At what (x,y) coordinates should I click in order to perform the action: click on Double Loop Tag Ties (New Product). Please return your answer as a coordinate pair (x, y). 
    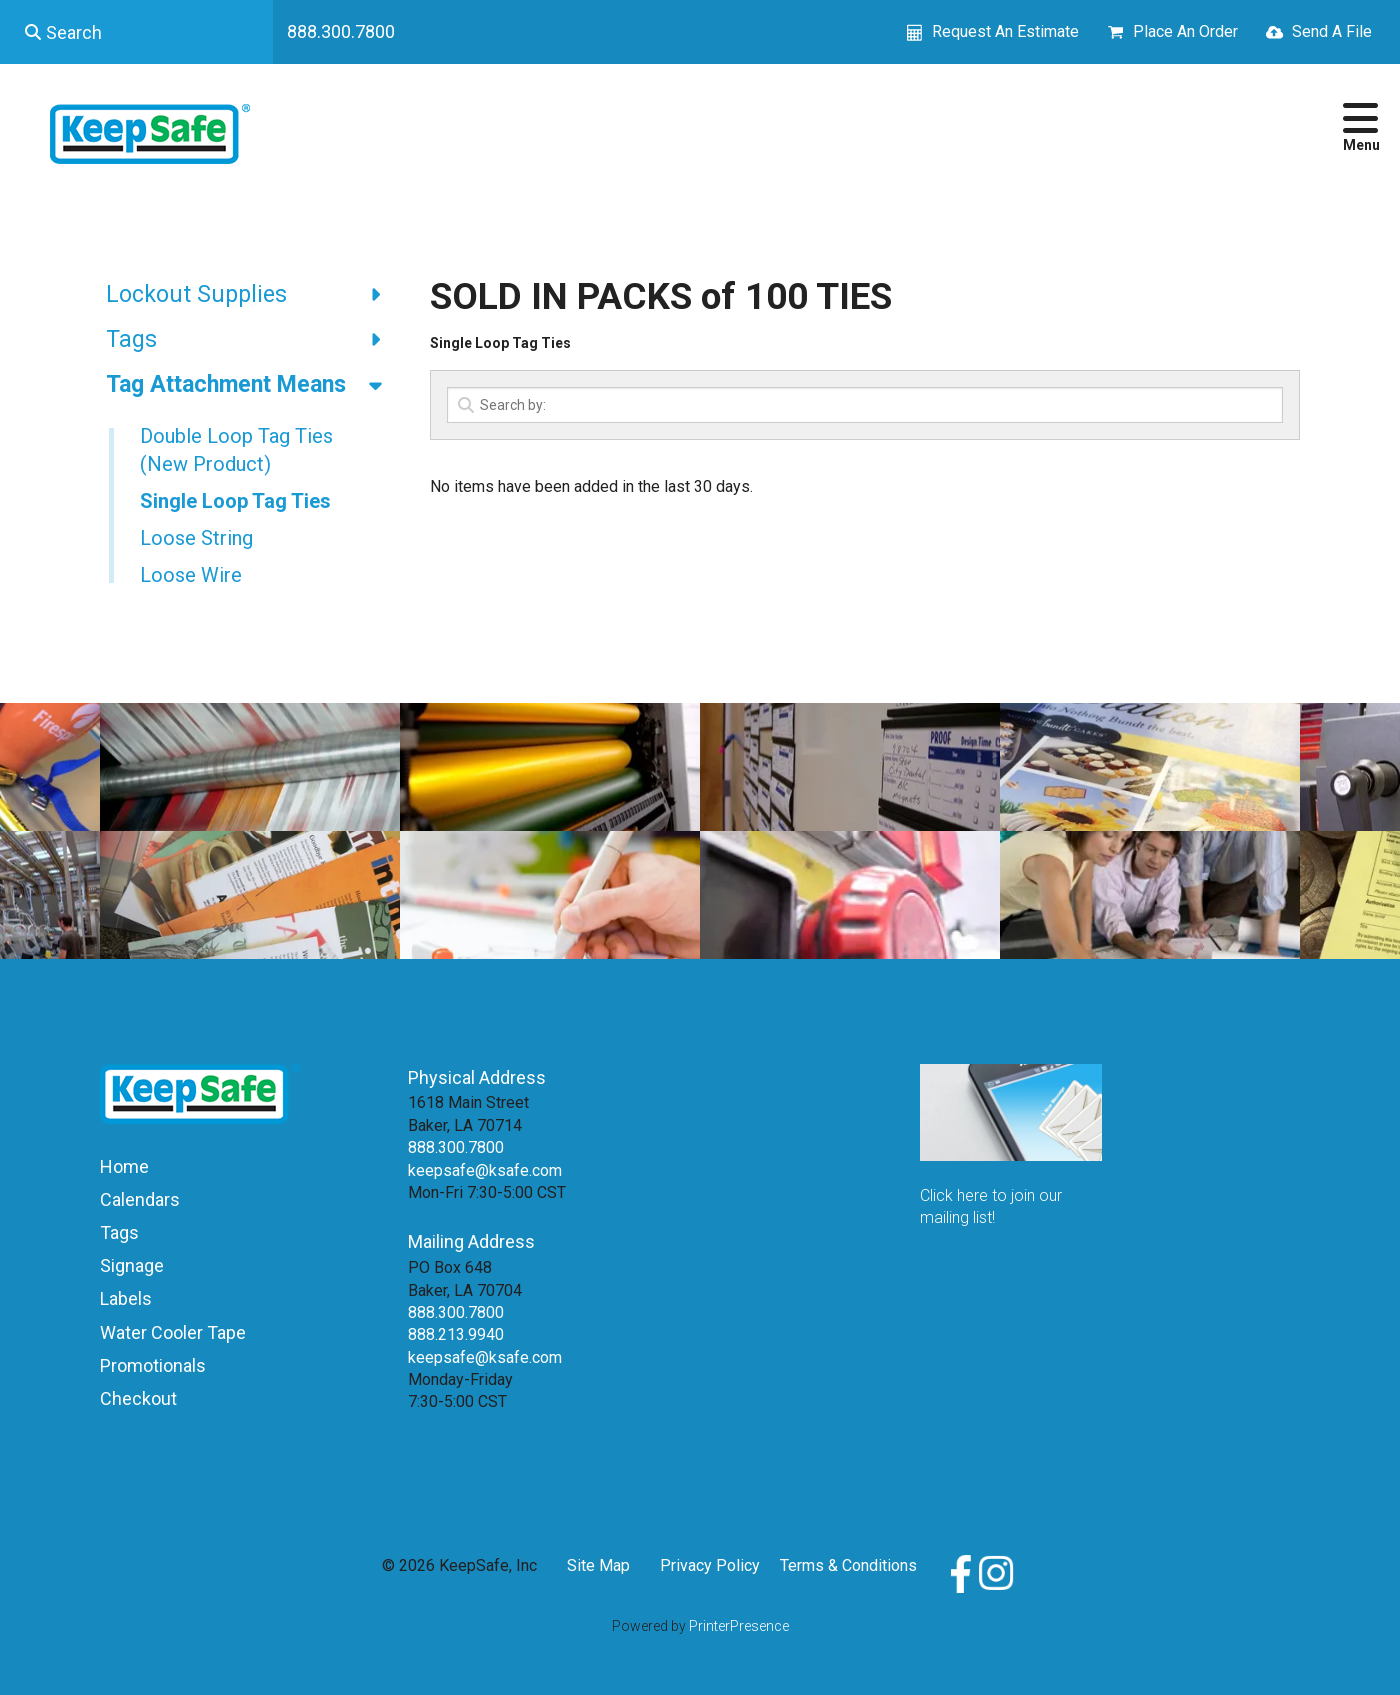
    Looking at the image, I should click on (236, 450).